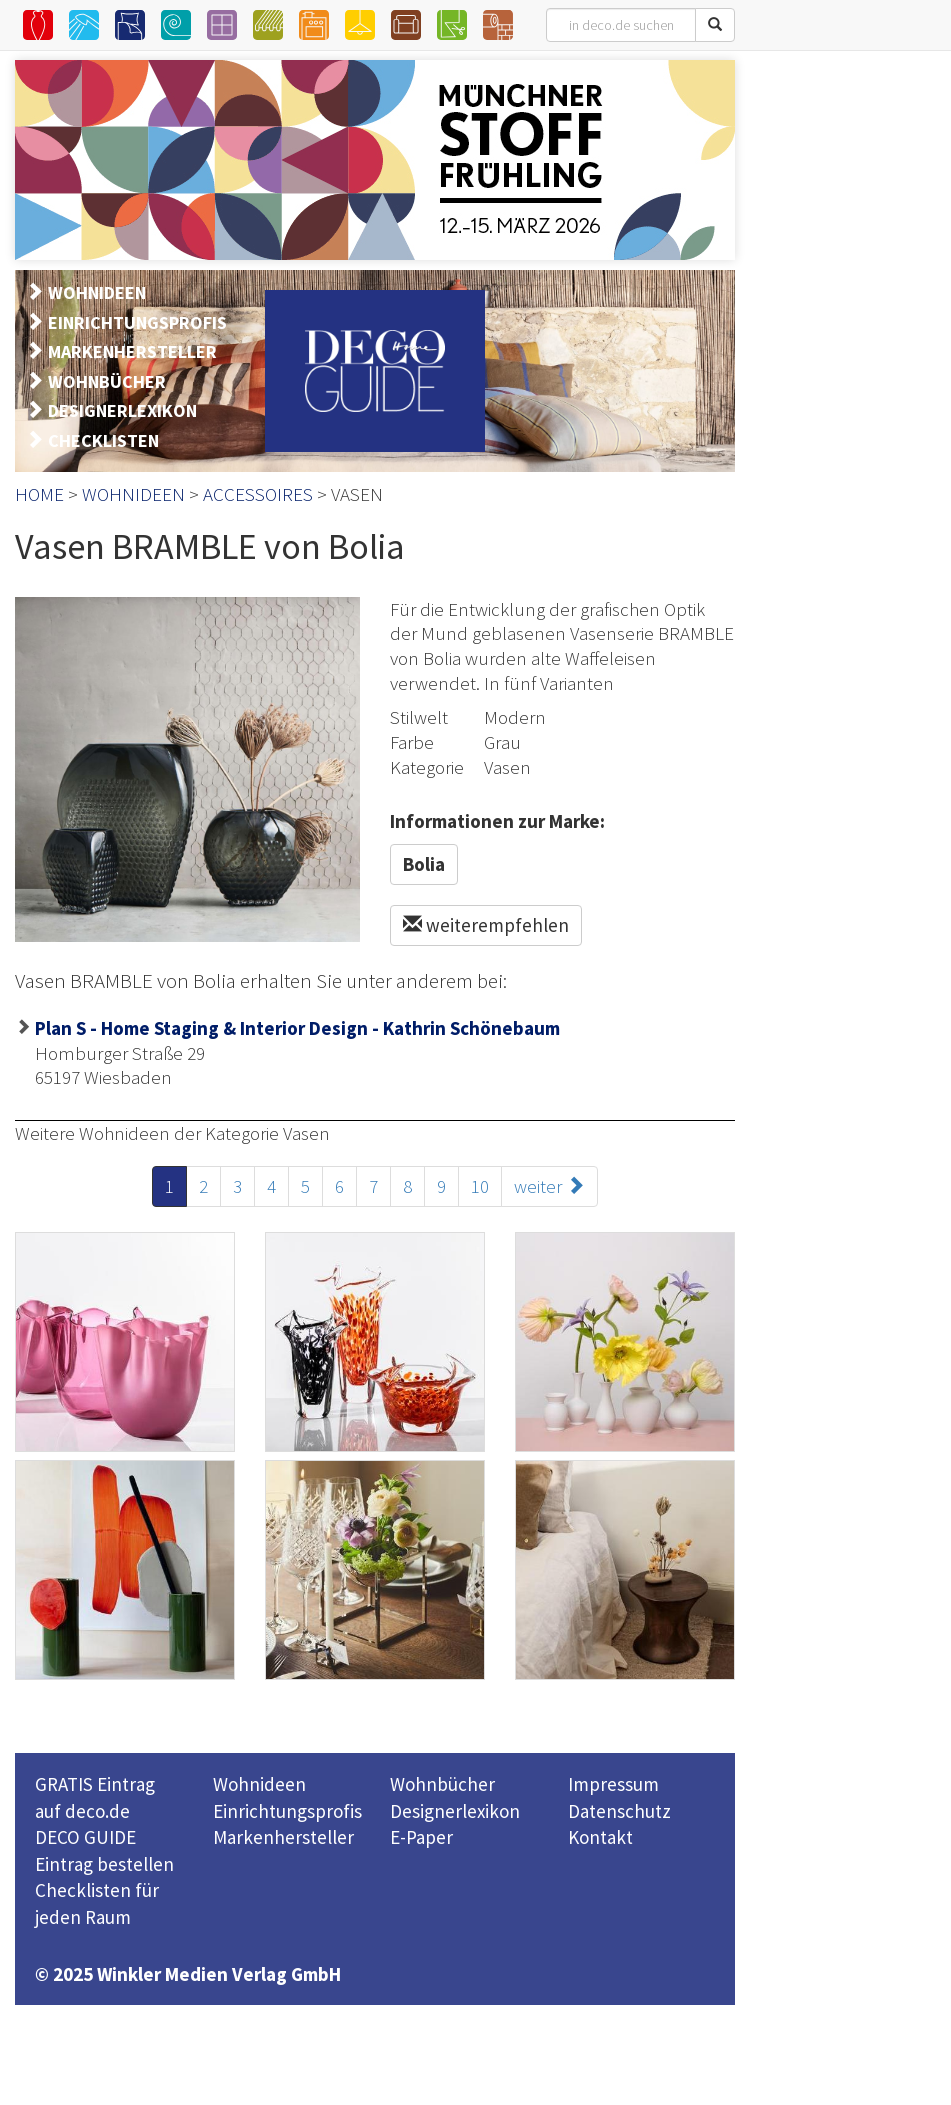 The image size is (951, 2105). What do you see at coordinates (287, 1811) in the screenshot?
I see `Einrichtungsprofis` at bounding box center [287, 1811].